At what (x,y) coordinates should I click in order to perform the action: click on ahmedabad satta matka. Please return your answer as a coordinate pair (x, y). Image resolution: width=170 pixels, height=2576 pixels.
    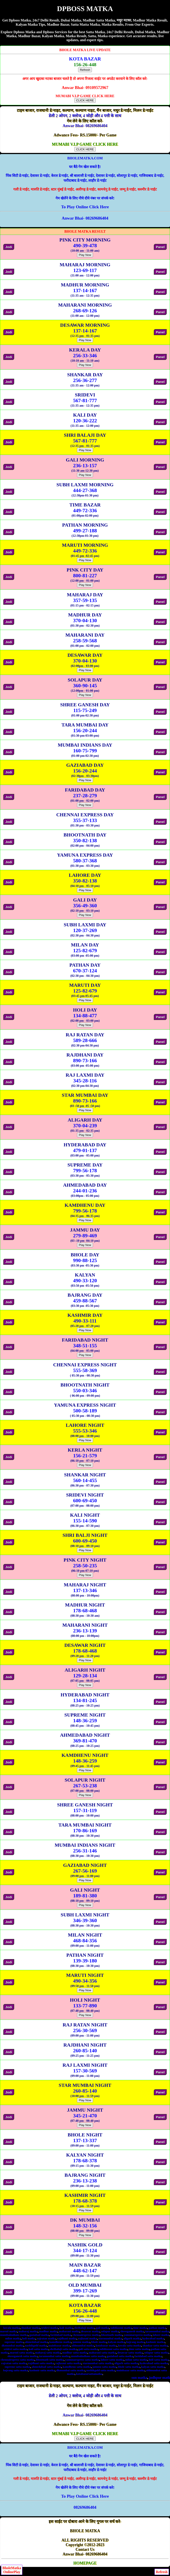
    Looking at the image, I should click on (46, 2366).